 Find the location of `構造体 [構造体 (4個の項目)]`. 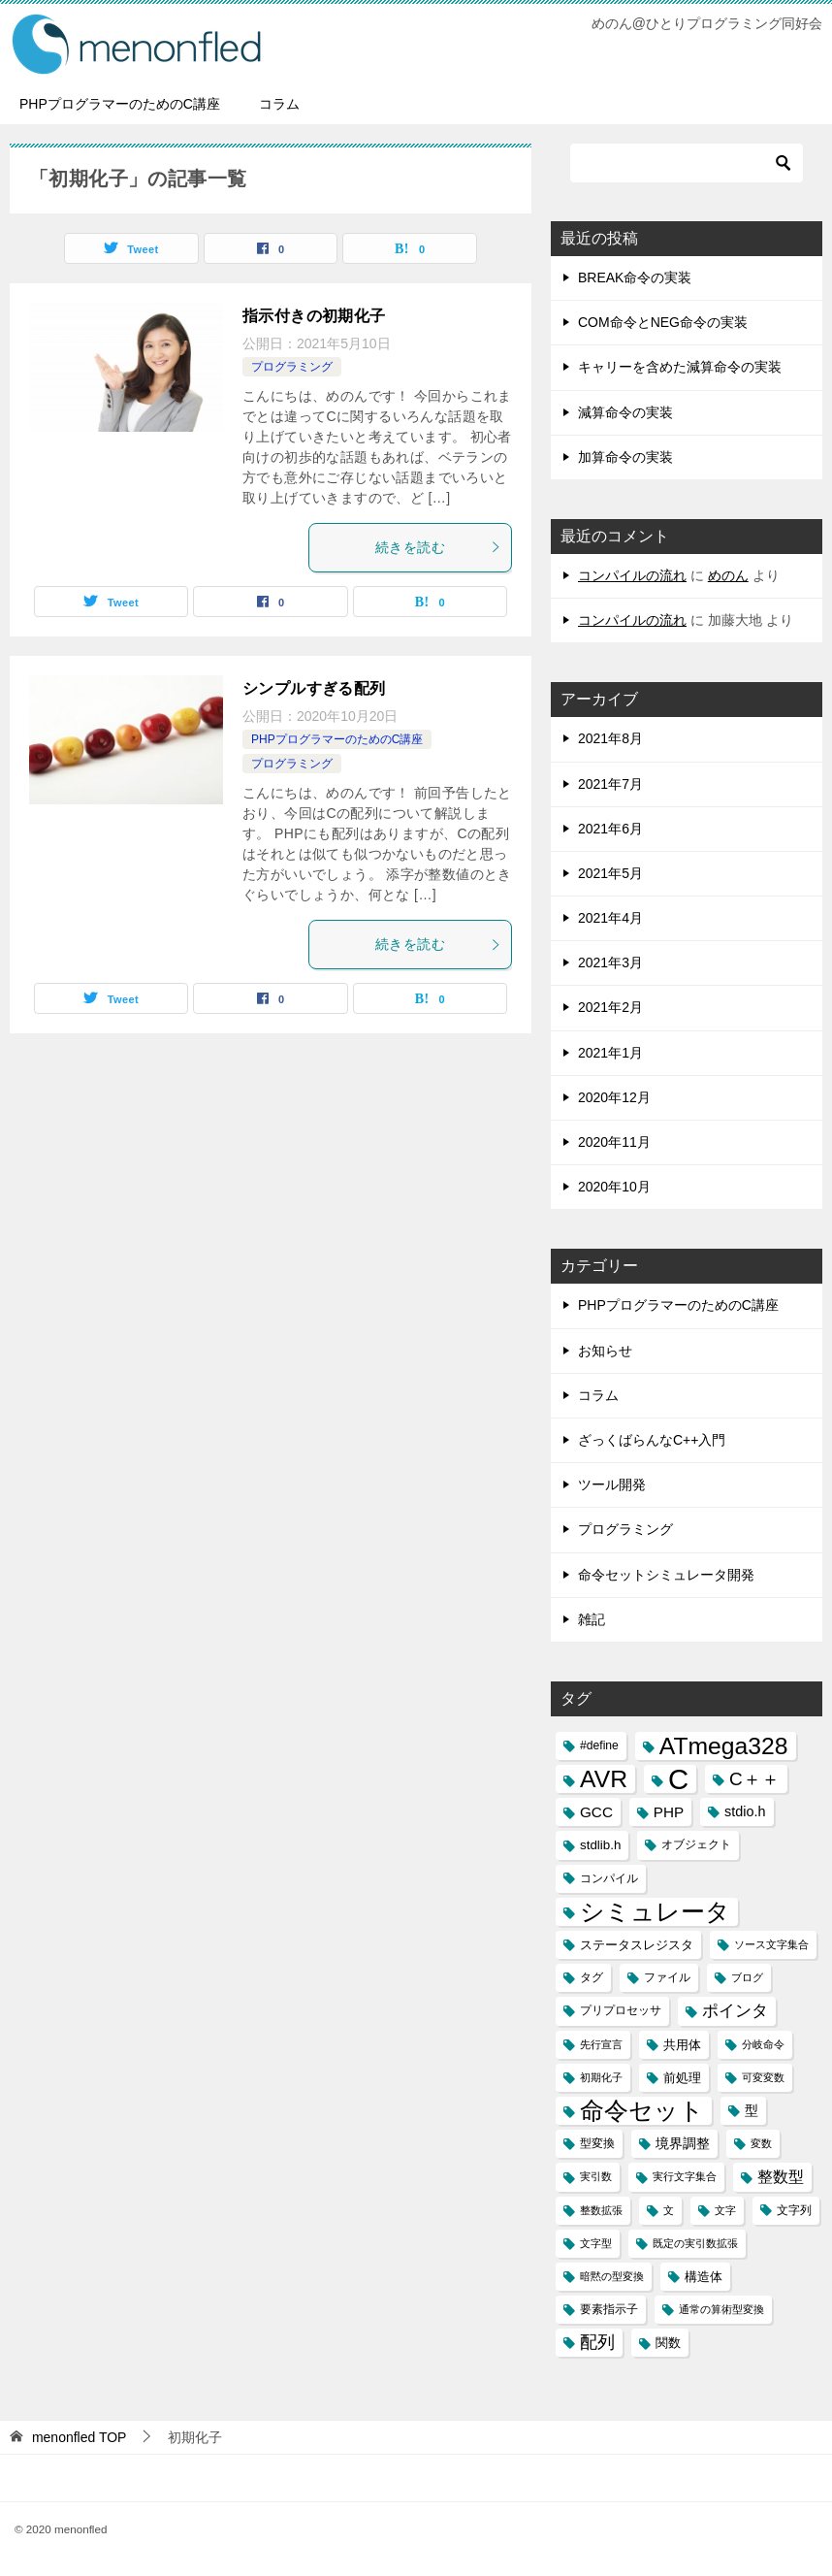

構造体 [構造体 (4個の項目)] is located at coordinates (703, 2276).